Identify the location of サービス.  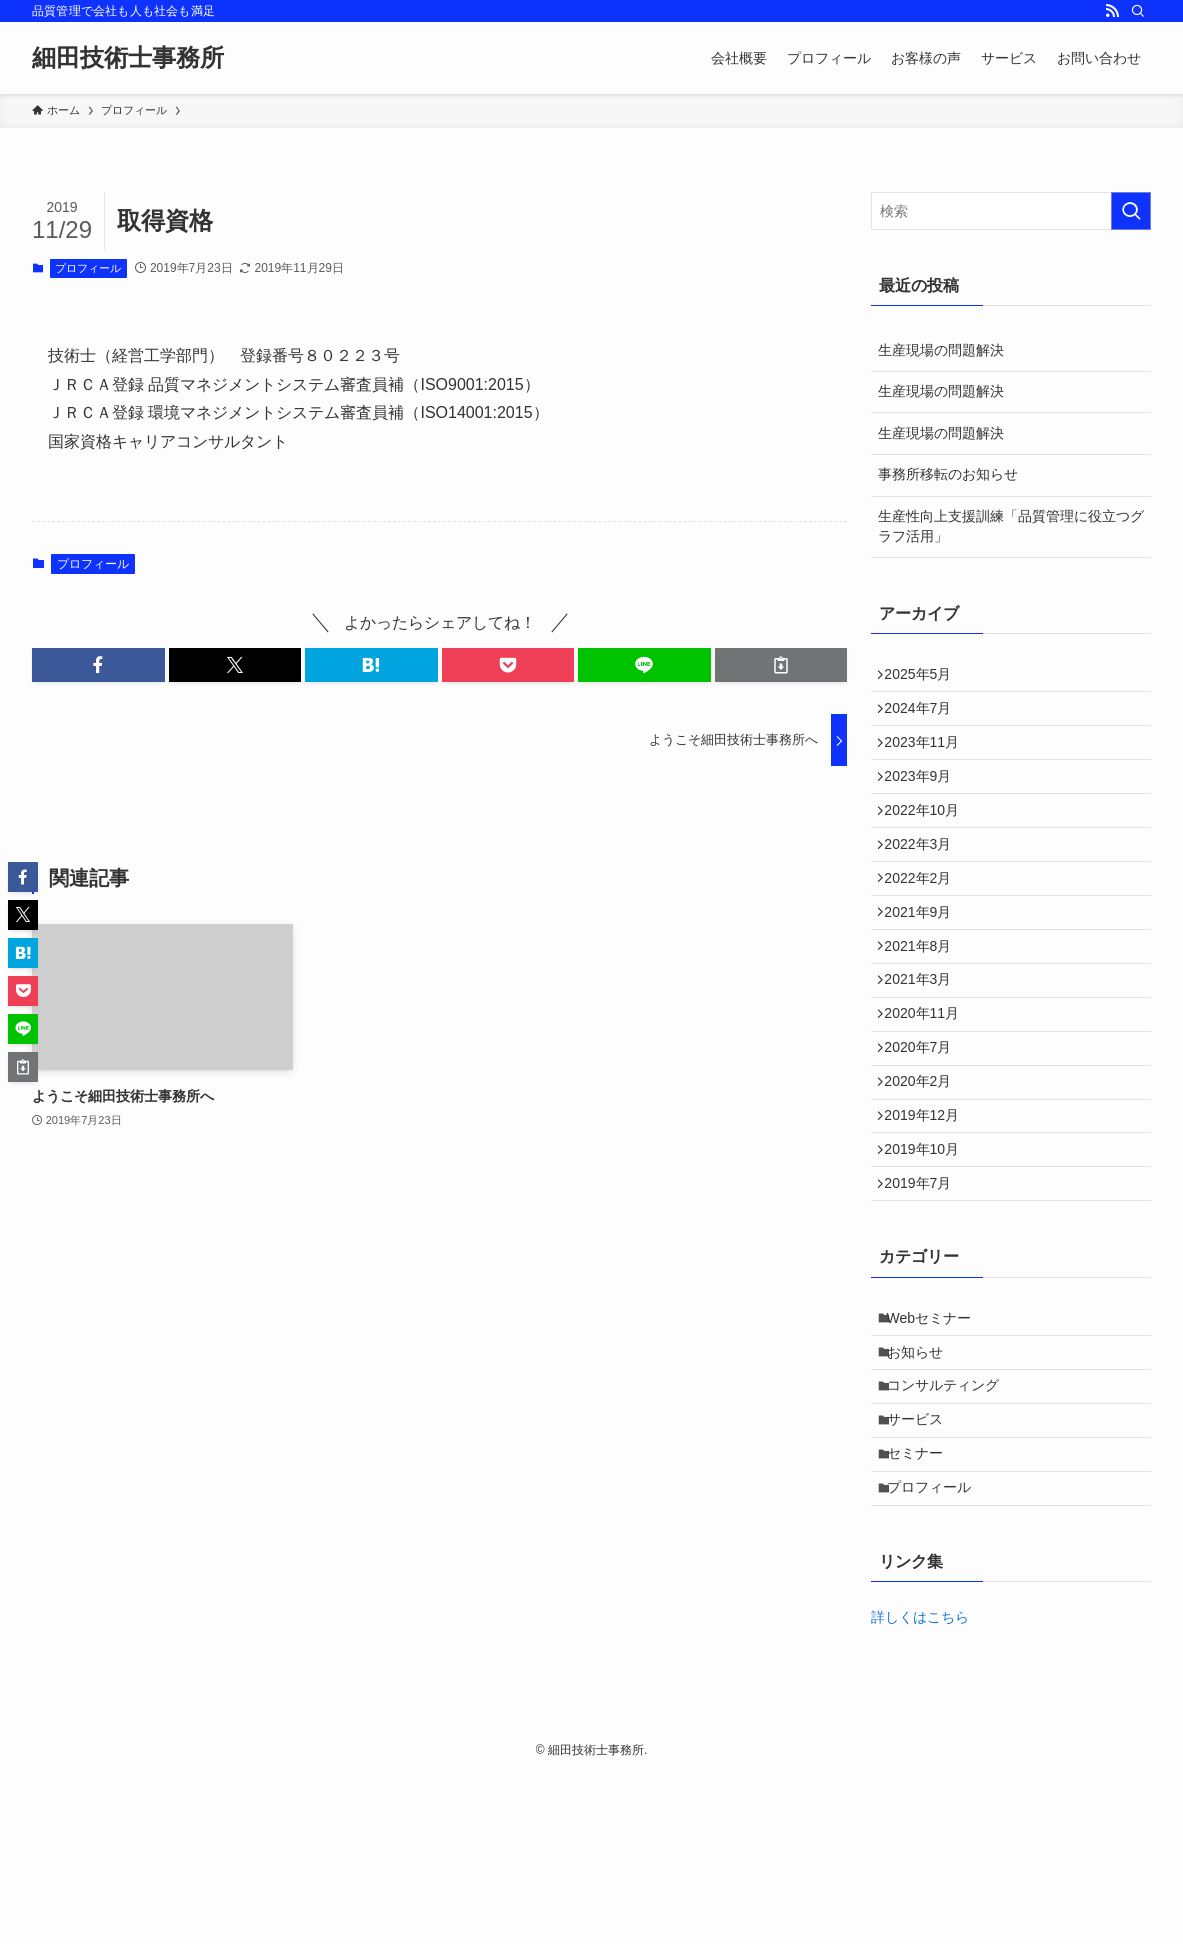
(924, 1569).